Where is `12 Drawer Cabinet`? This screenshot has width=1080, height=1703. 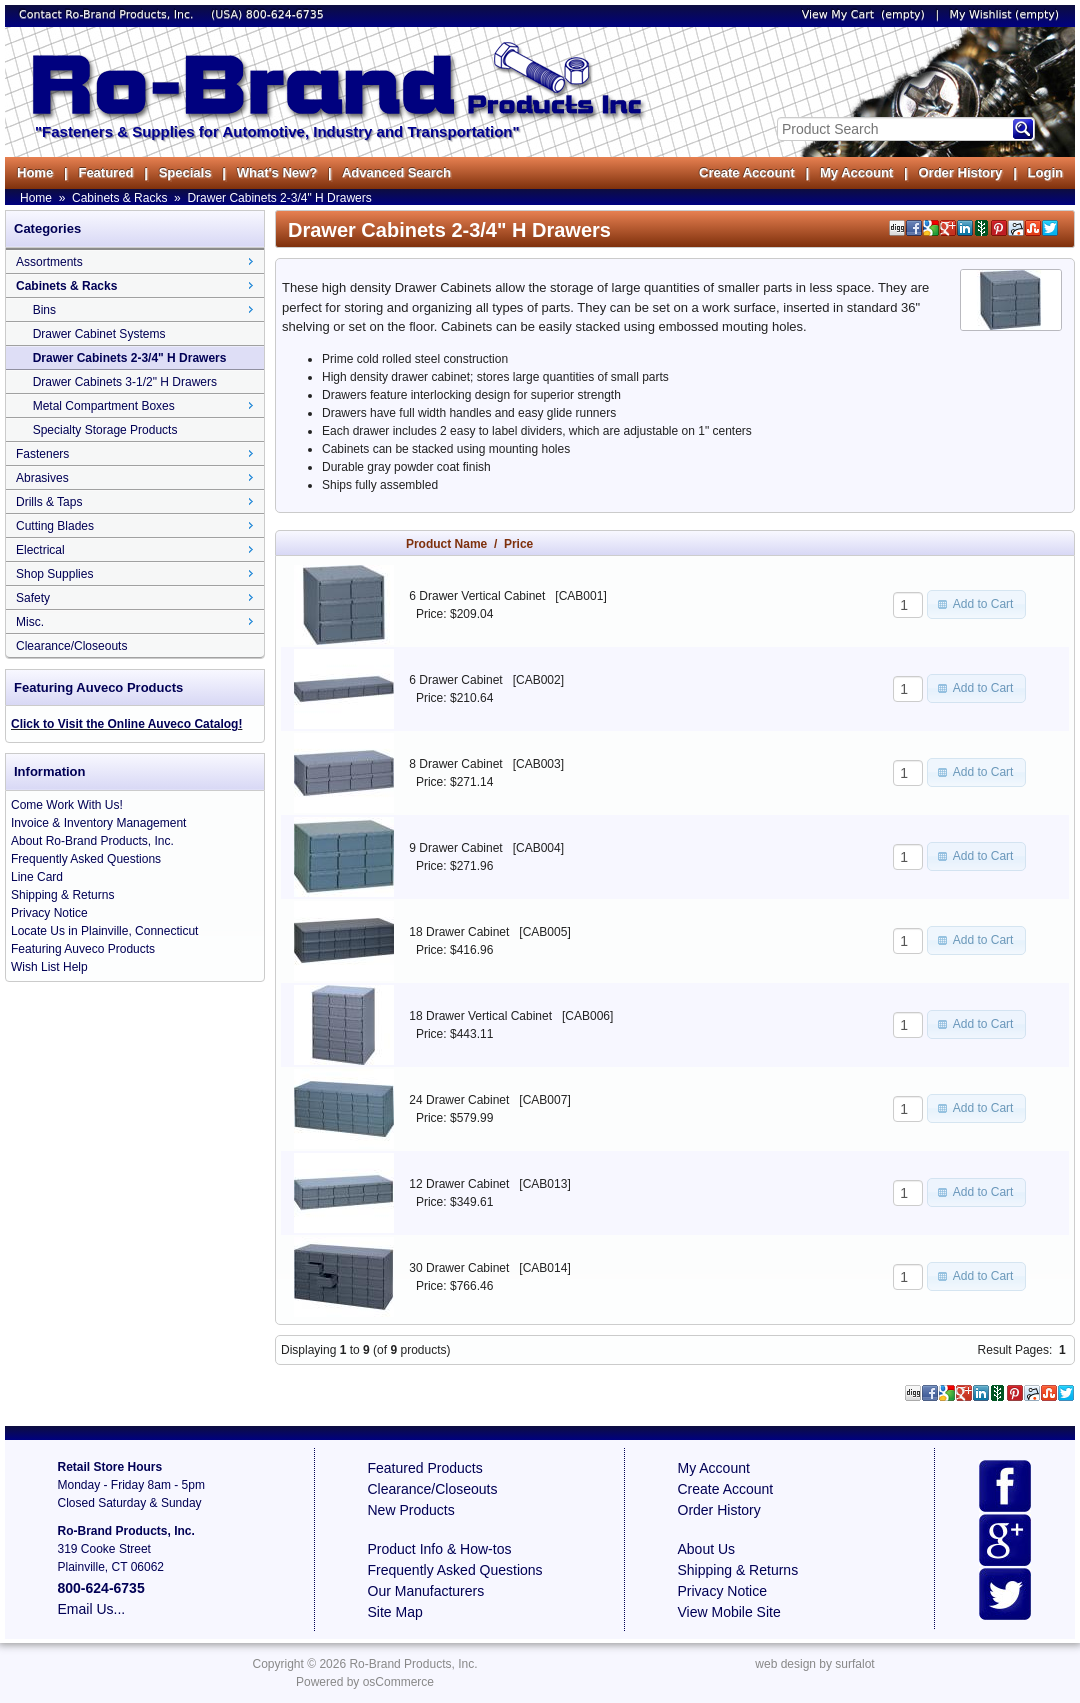
12 Drawer Cabinet is located at coordinates (459, 1184).